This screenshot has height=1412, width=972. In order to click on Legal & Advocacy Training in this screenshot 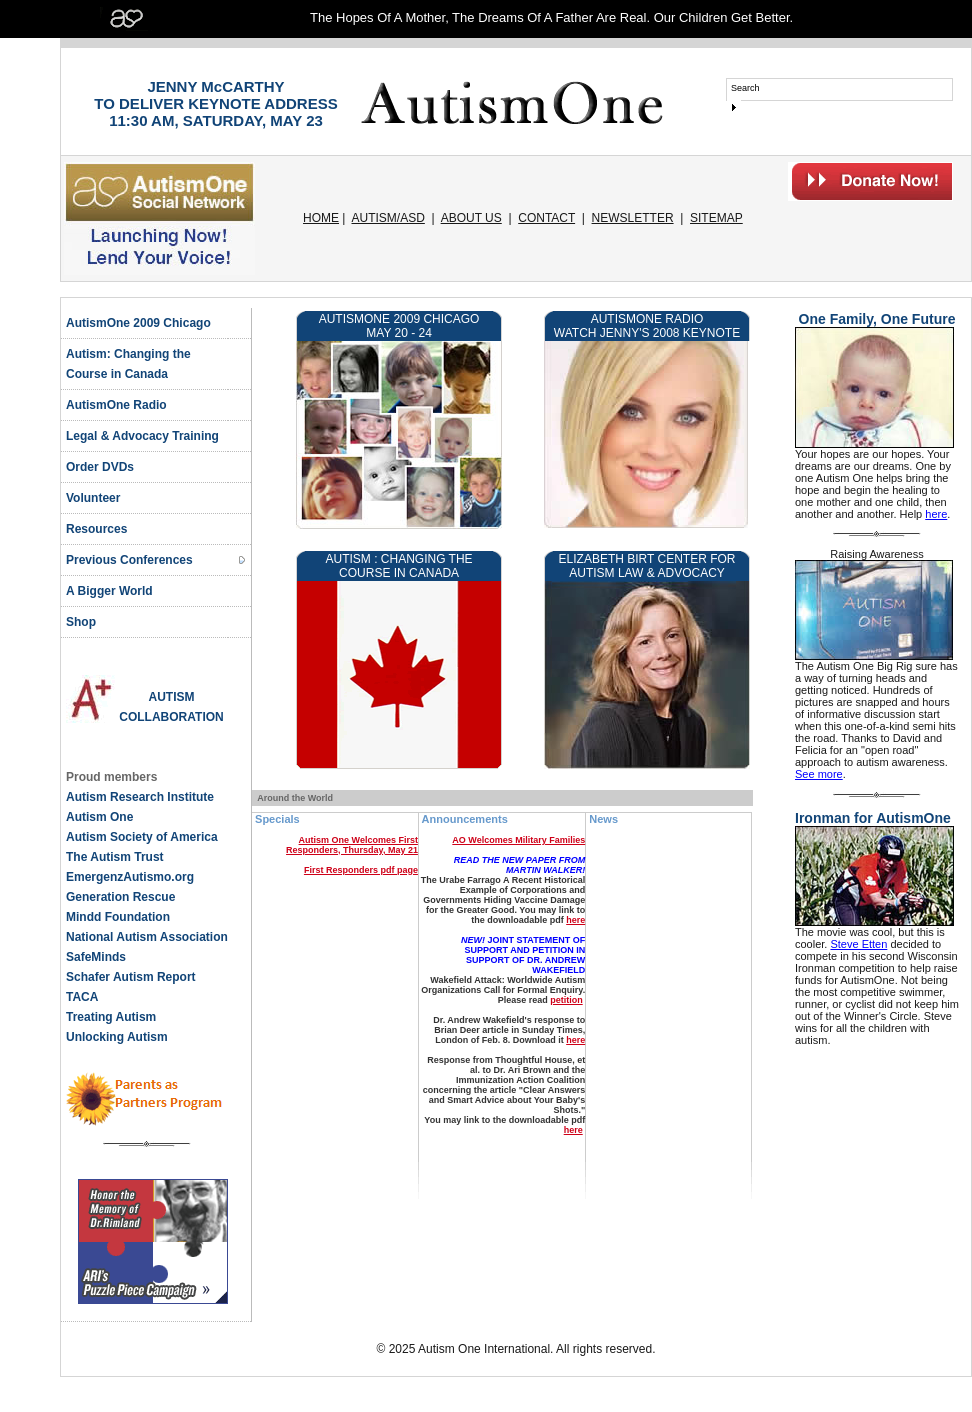, I will do `click(142, 436)`.